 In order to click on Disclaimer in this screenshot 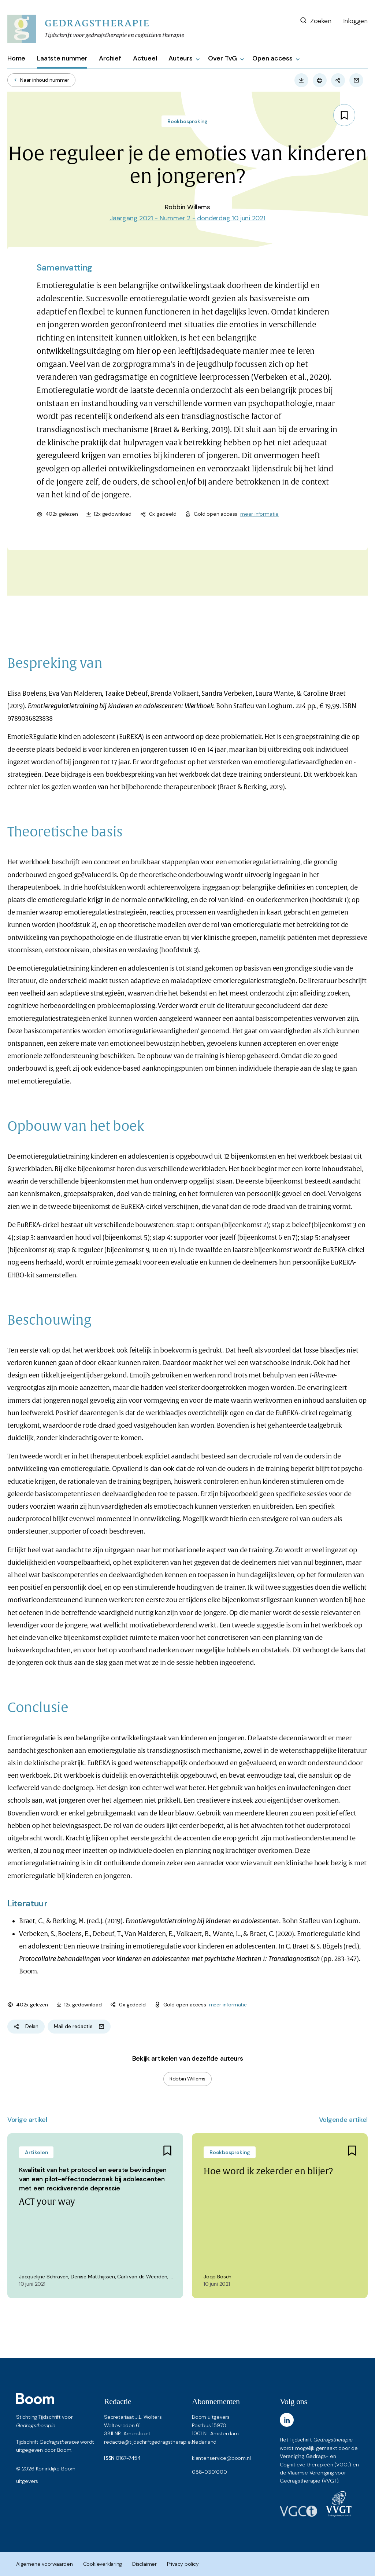, I will do `click(144, 2564)`.